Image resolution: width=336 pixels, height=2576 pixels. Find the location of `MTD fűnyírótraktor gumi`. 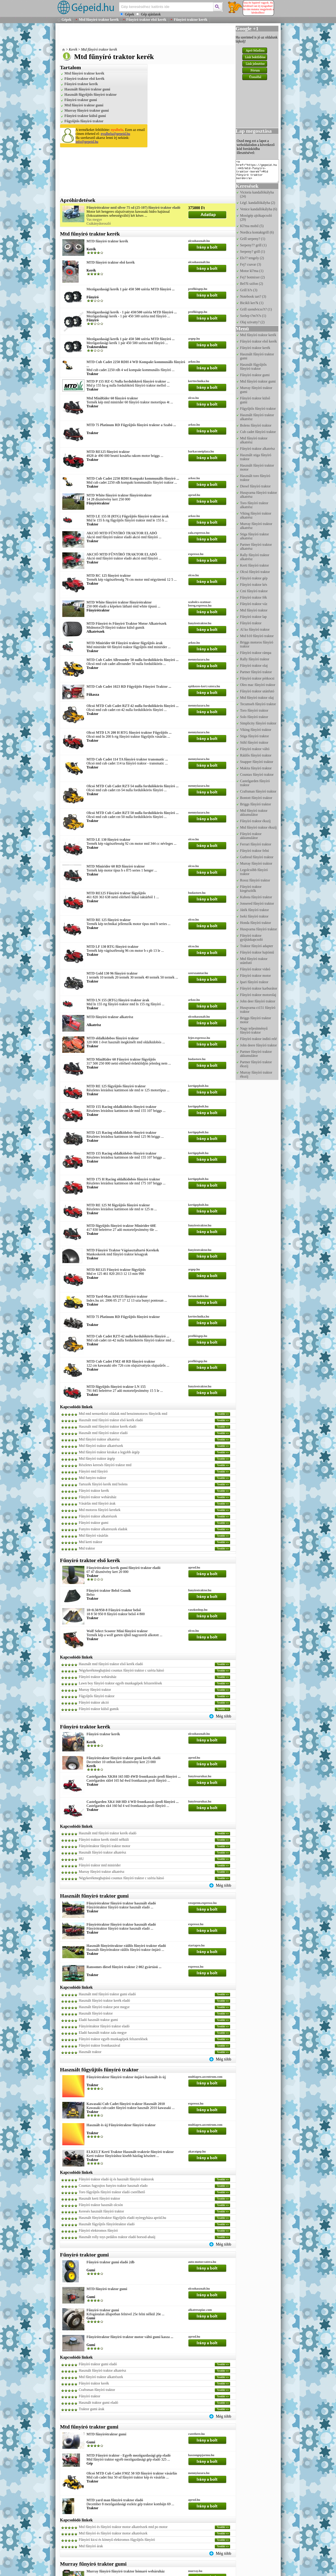

MTD fűnyírótraktor gumi is located at coordinates (106, 2434).